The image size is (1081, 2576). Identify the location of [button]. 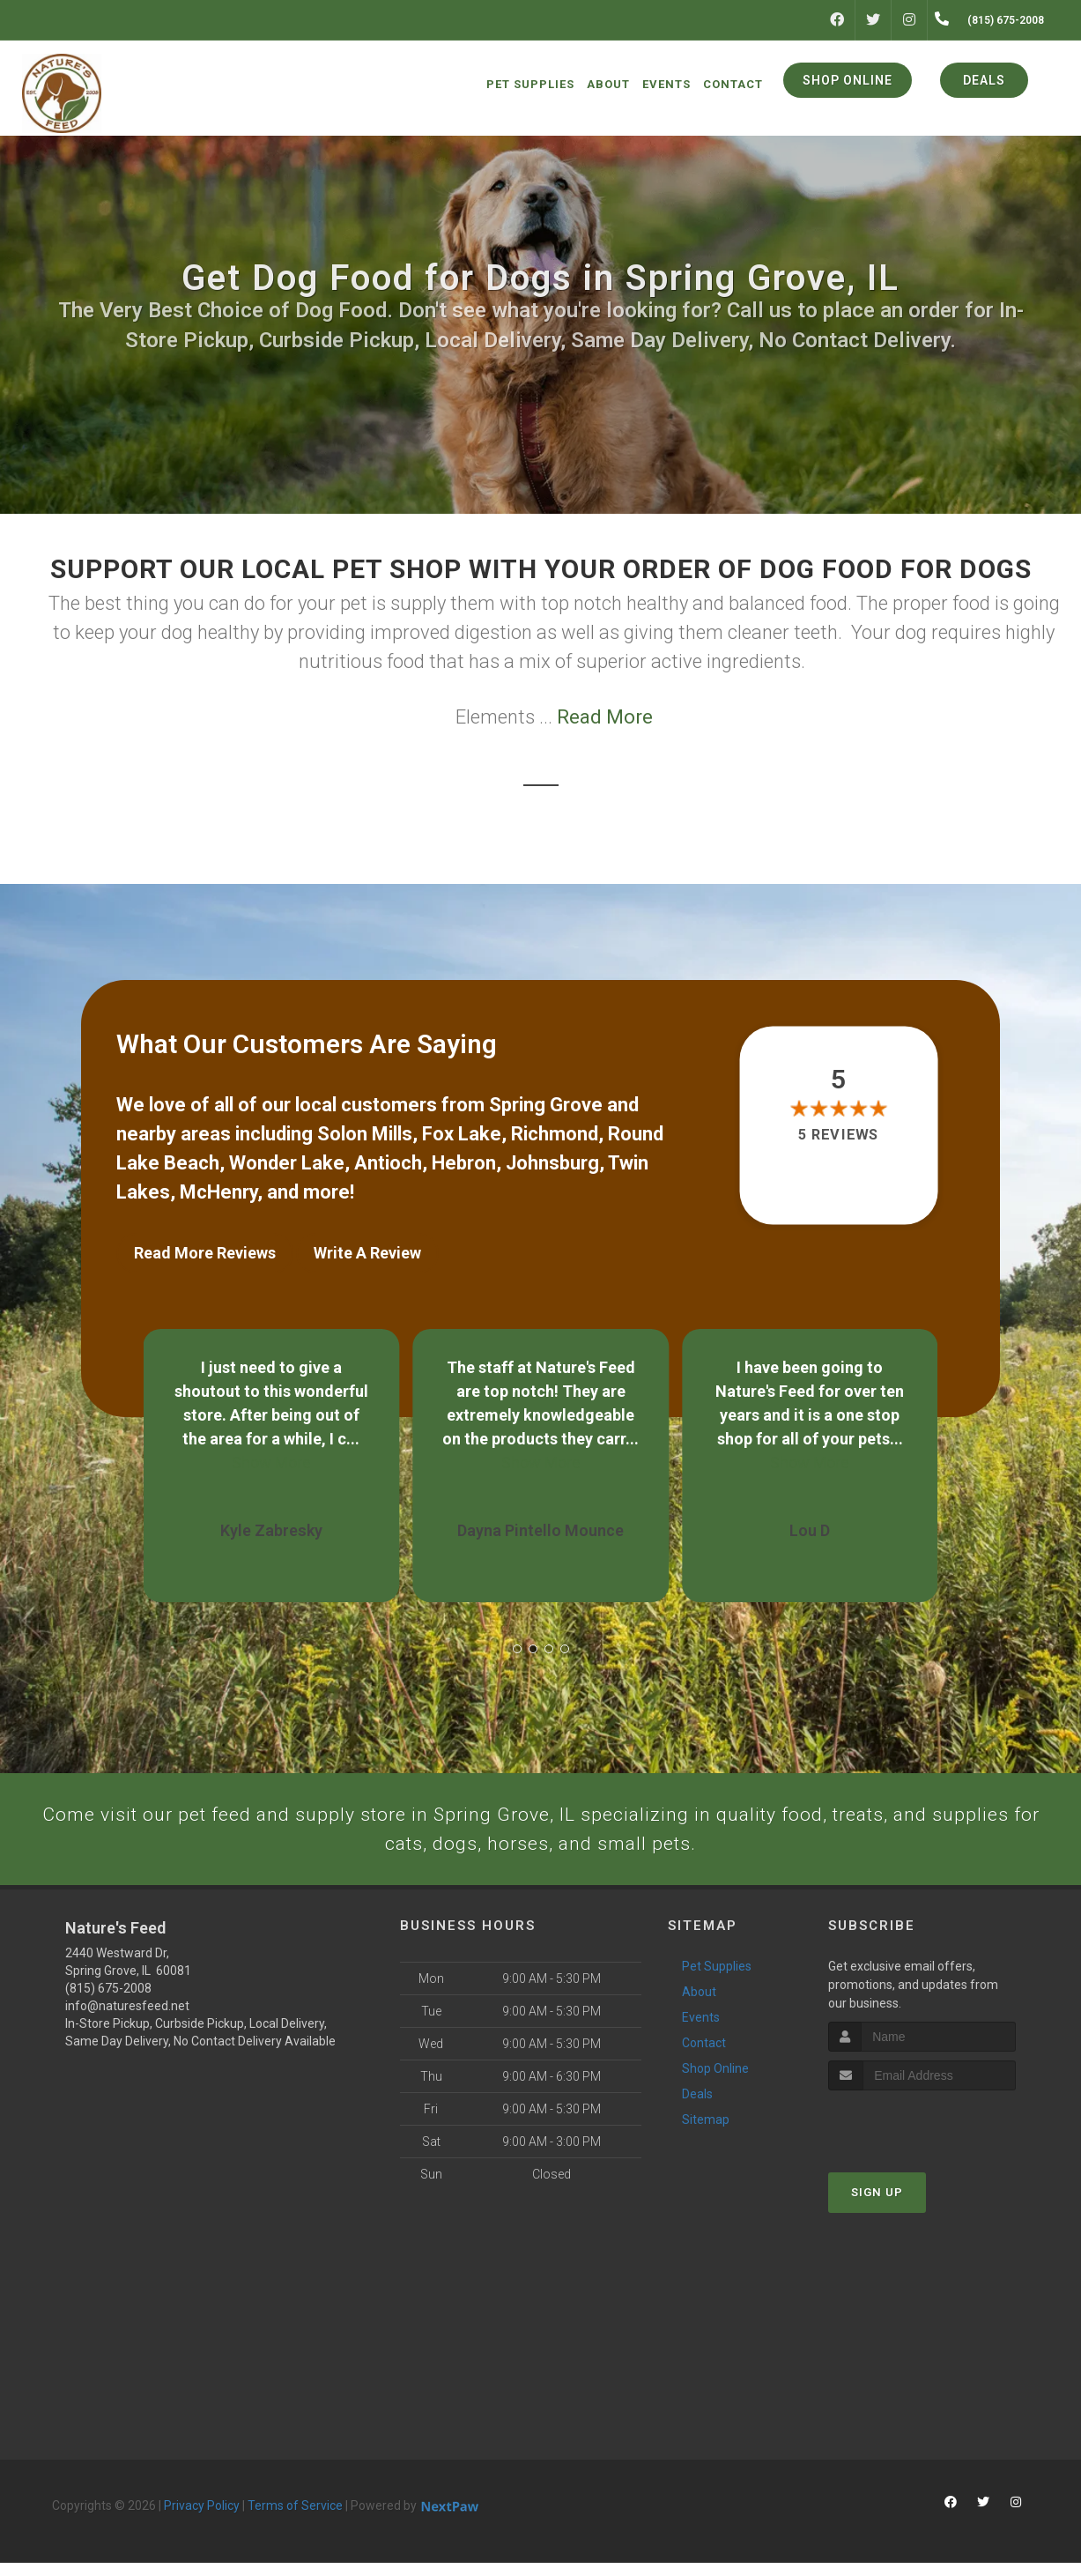
(517, 1637).